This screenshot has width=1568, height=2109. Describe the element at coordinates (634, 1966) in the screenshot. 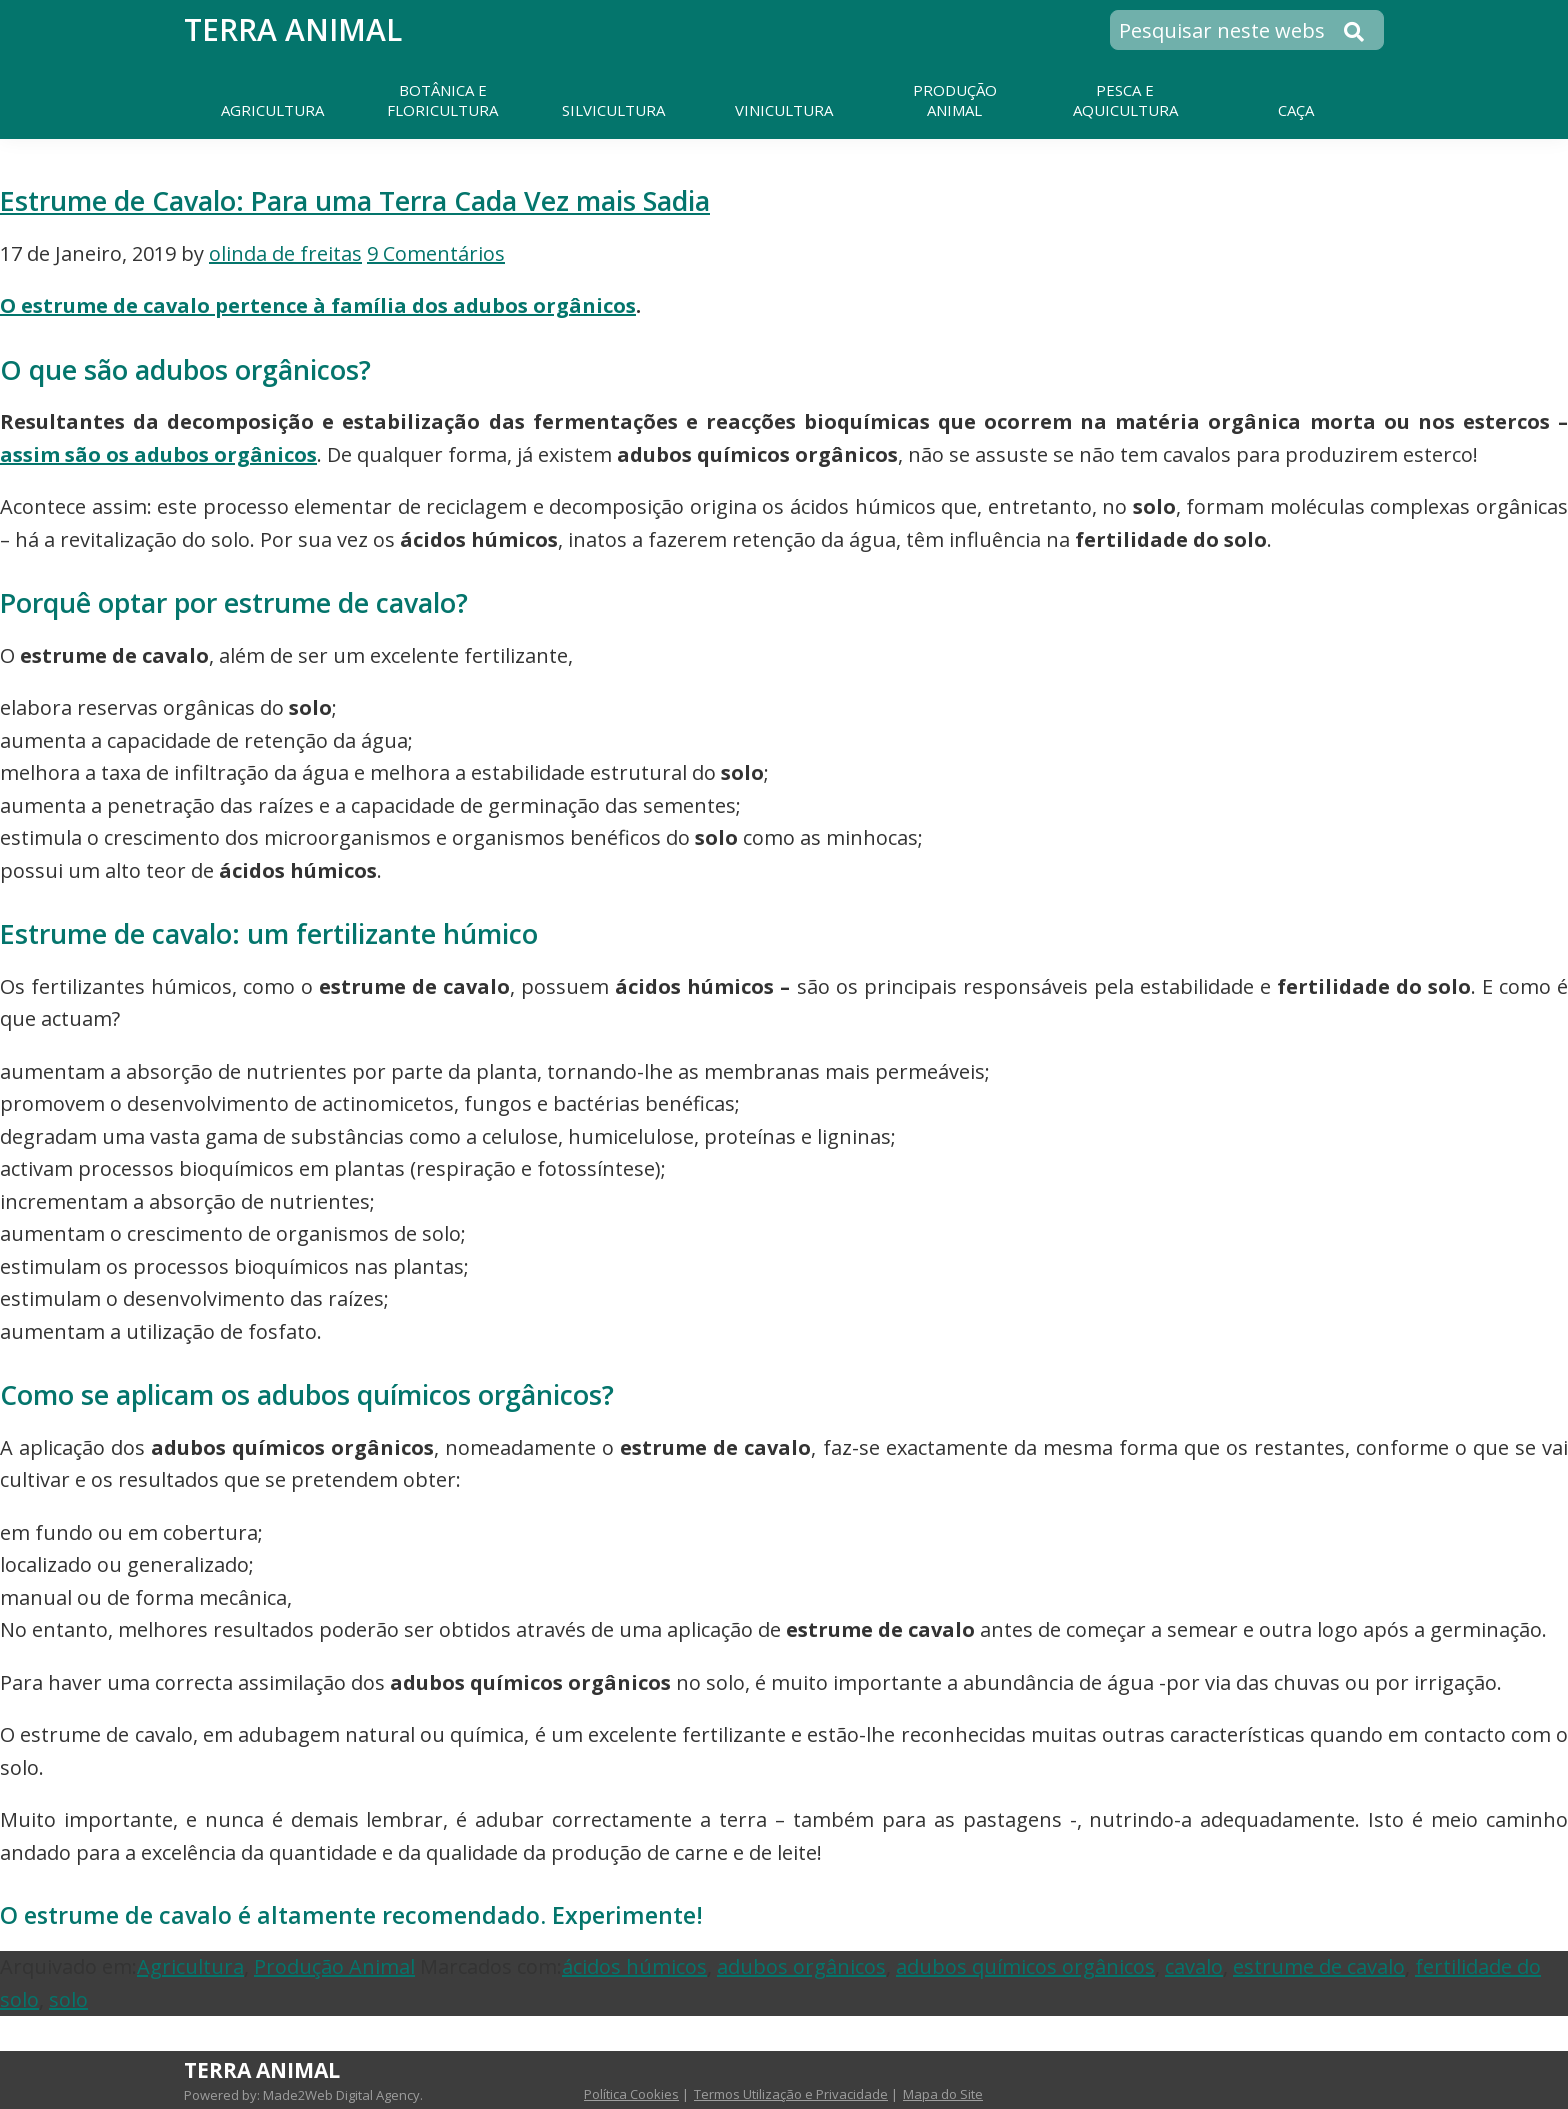

I see `ácidos húmicos` at that location.